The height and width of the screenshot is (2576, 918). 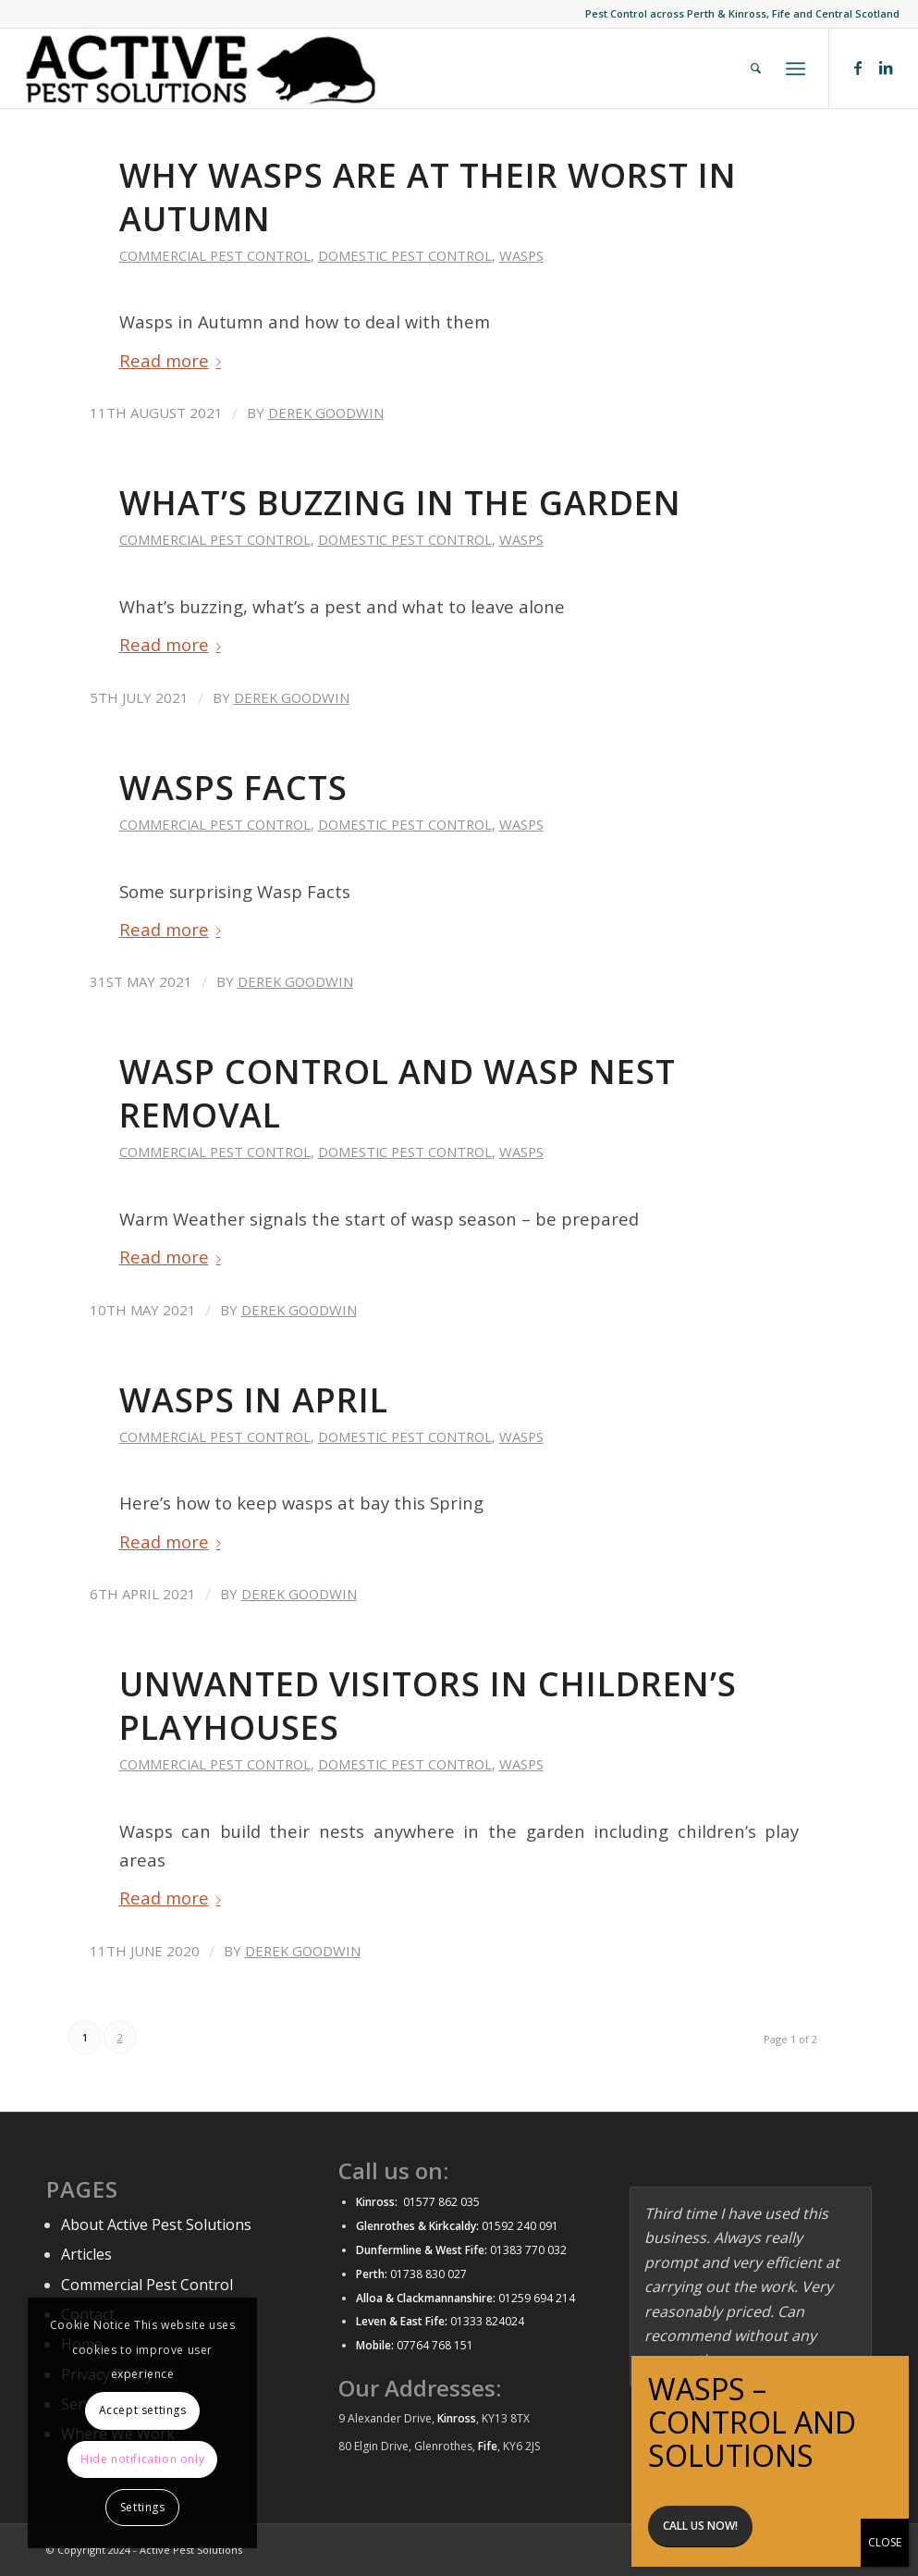 I want to click on Wasps in April, so click(x=253, y=1400).